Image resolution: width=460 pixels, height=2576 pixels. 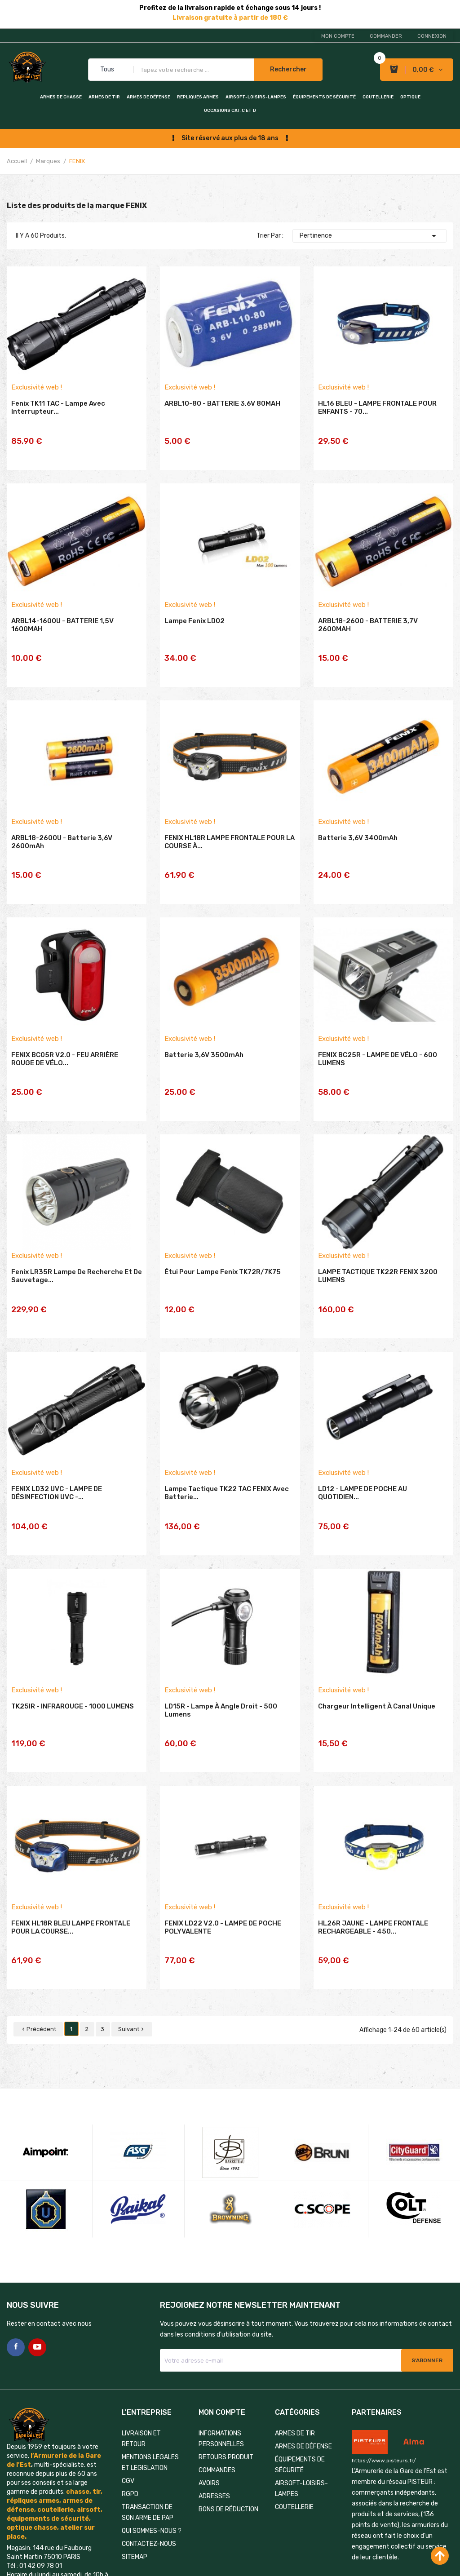 What do you see at coordinates (61, 97) in the screenshot?
I see `ARMES DE CHASSE` at bounding box center [61, 97].